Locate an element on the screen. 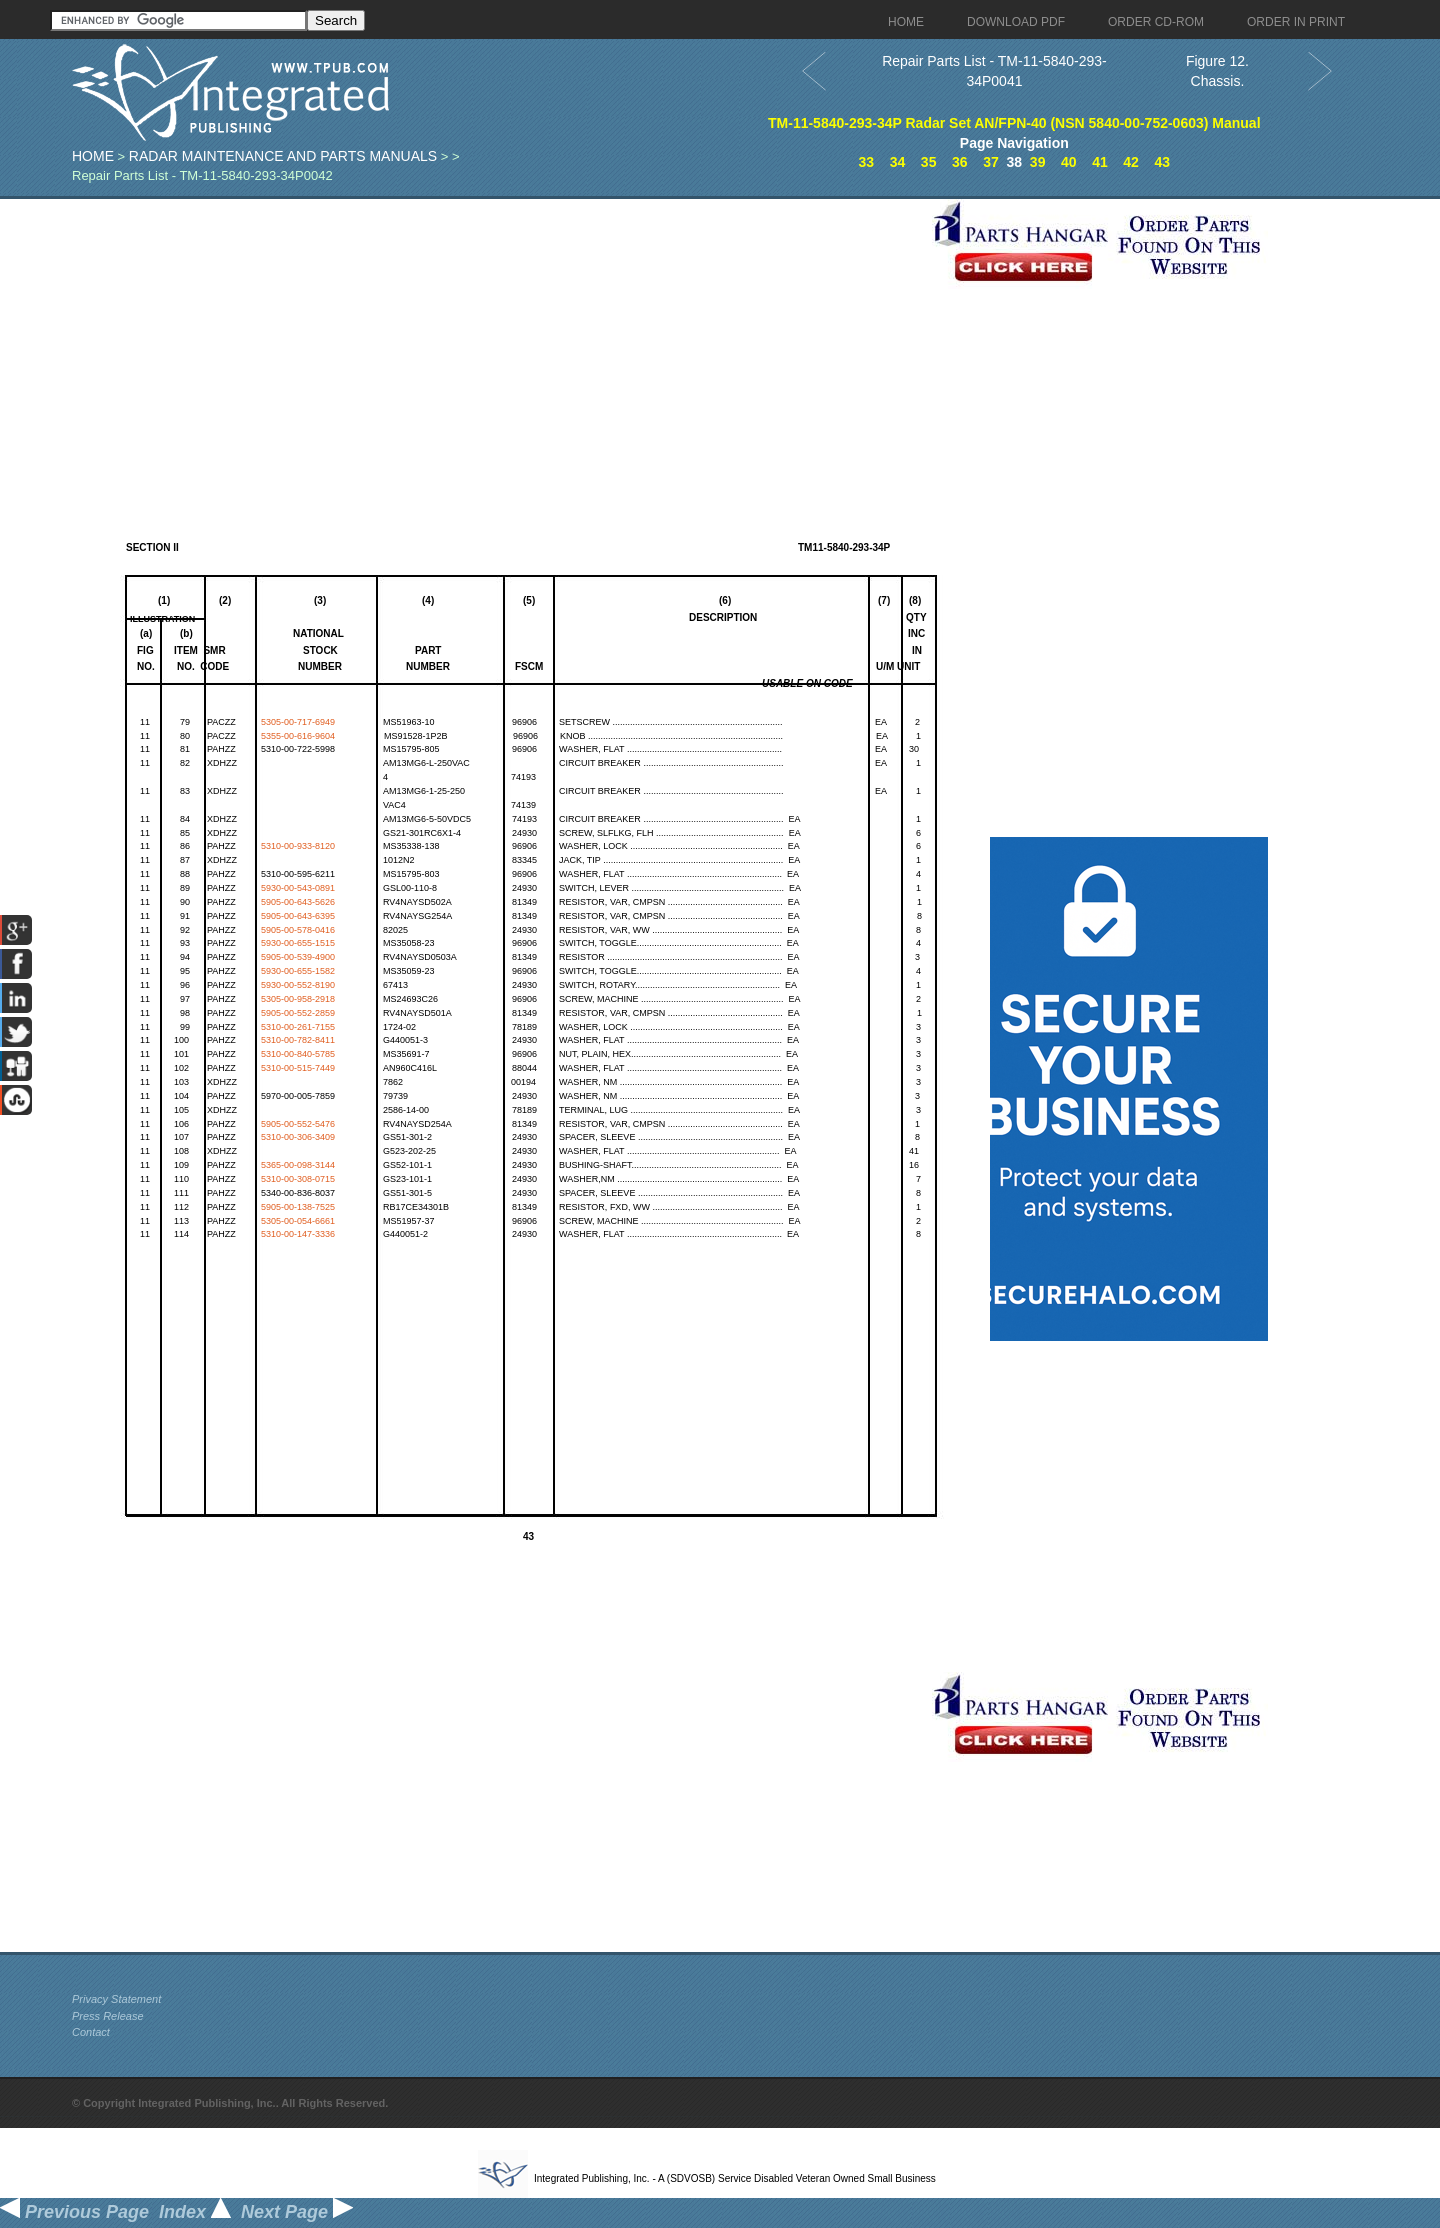  TM-11-5840-293-34P Radar Set AN/FPN-40 (NSN 5840-00-752-0603) Manual is located at coordinates (1014, 123).